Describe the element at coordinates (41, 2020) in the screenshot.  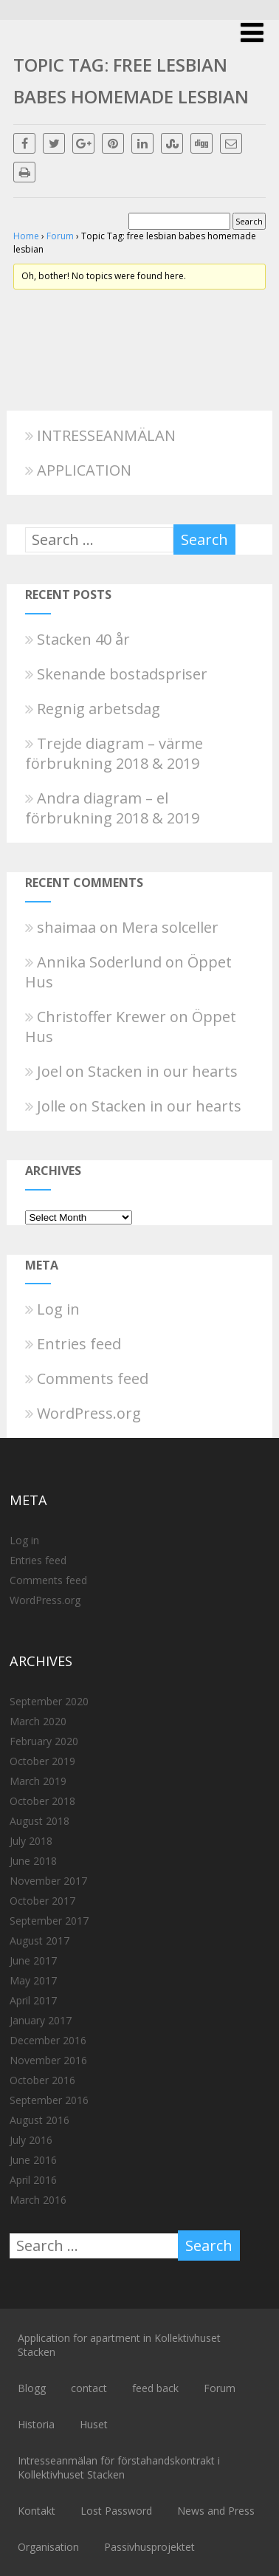
I see `January 2017` at that location.